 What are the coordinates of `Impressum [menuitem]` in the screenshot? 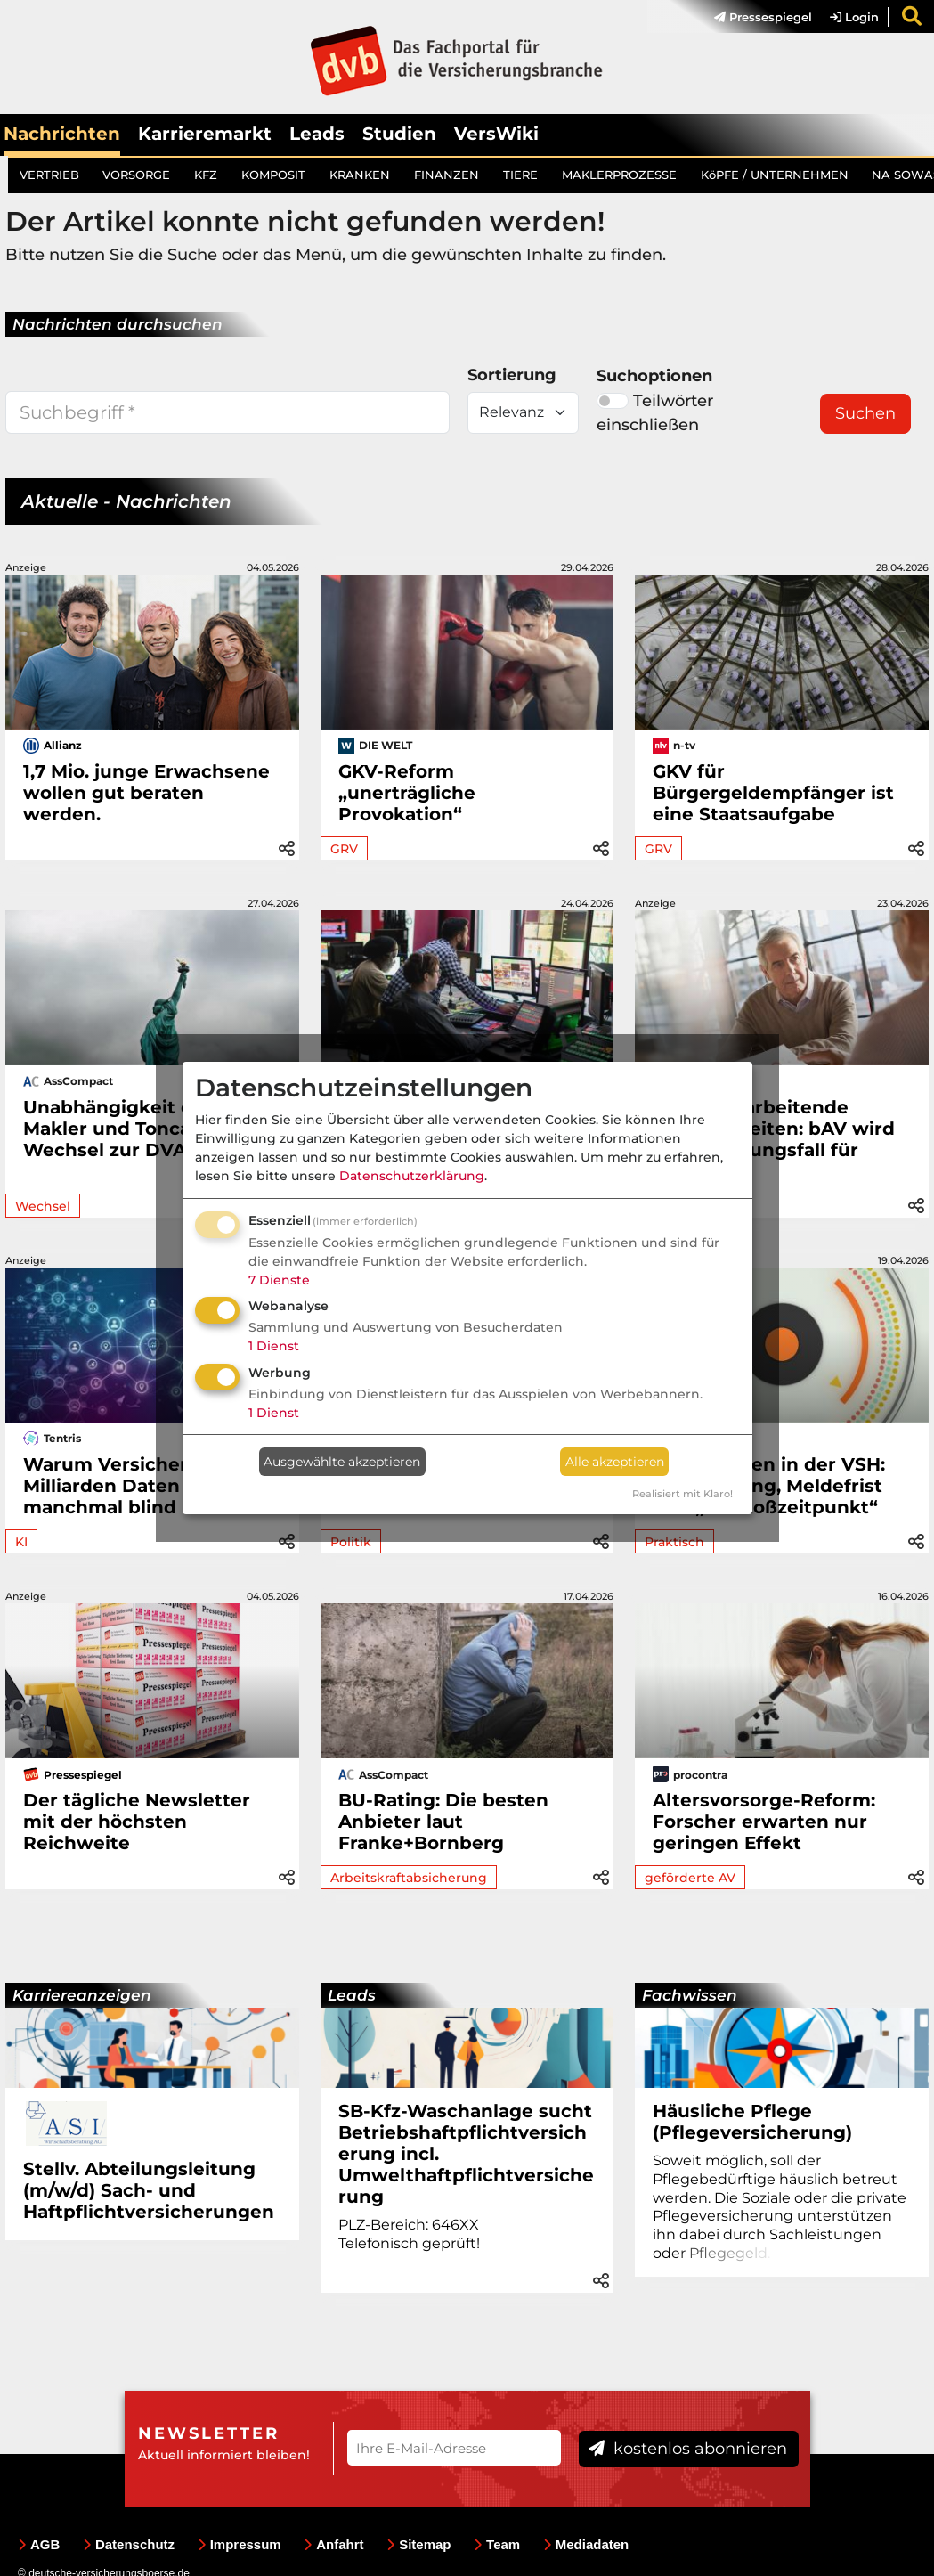 It's located at (239, 2544).